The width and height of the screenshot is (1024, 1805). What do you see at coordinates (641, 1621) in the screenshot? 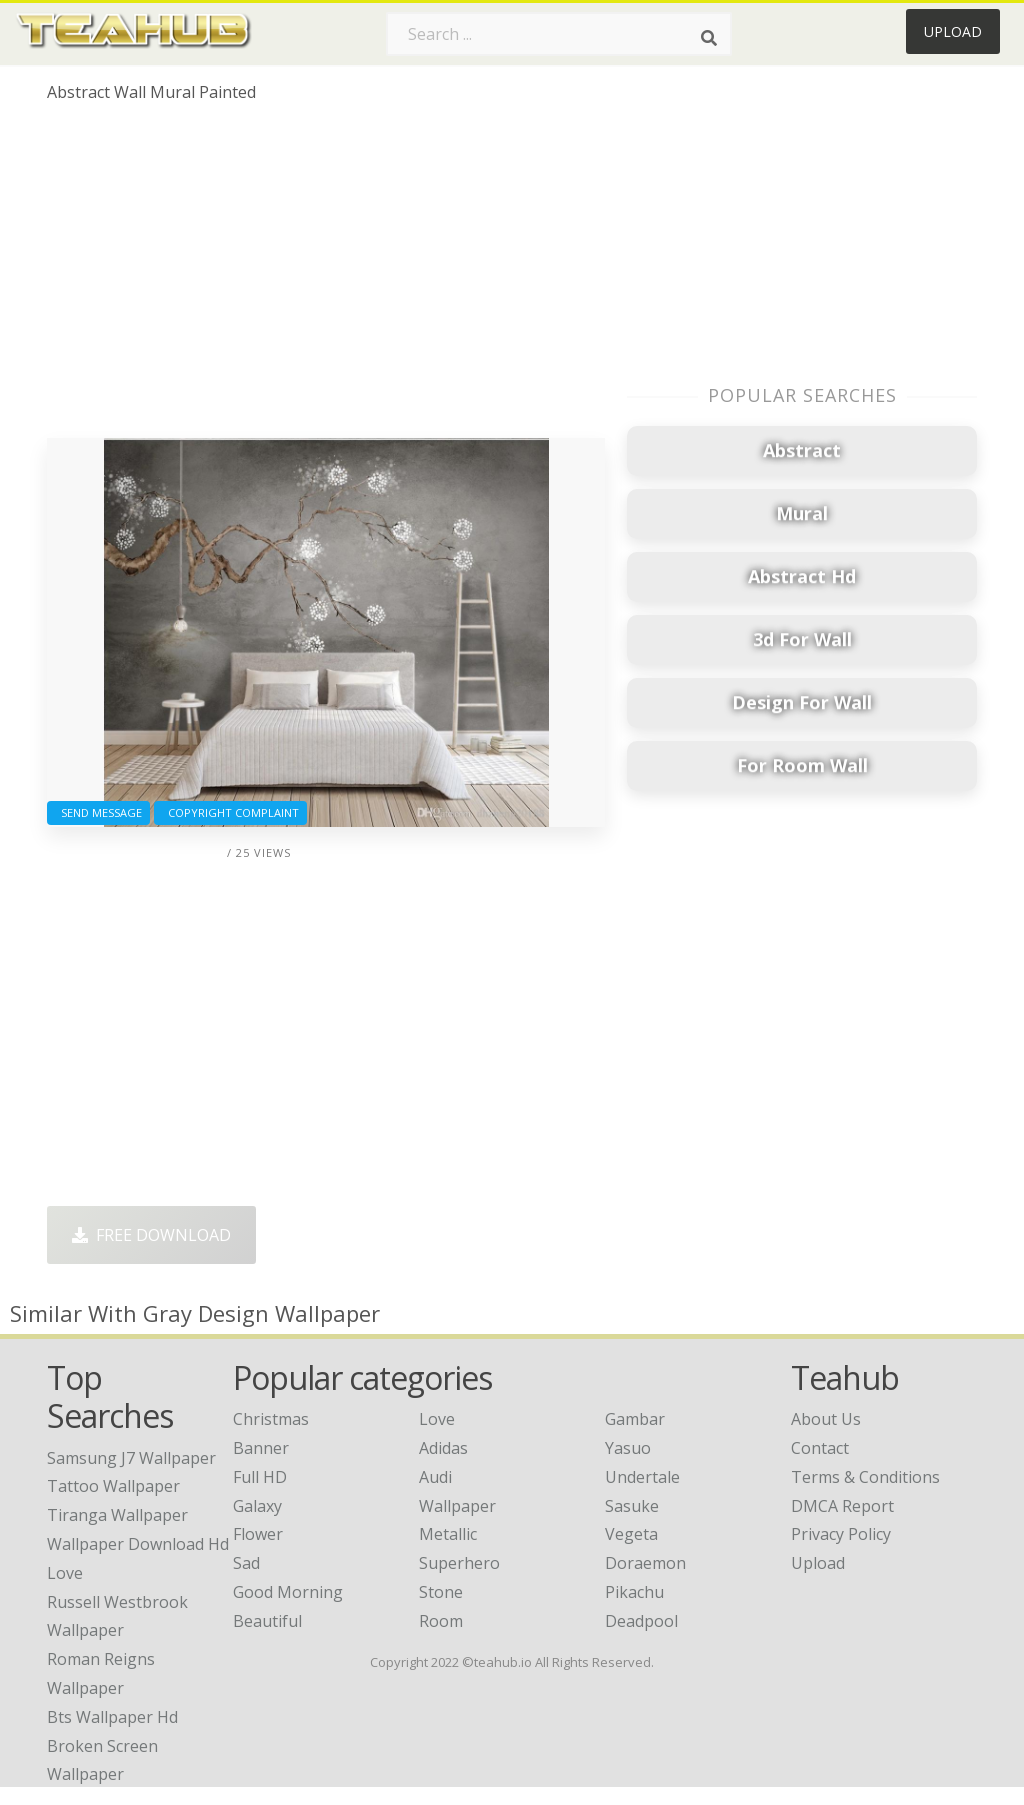
I see `Deadpool` at bounding box center [641, 1621].